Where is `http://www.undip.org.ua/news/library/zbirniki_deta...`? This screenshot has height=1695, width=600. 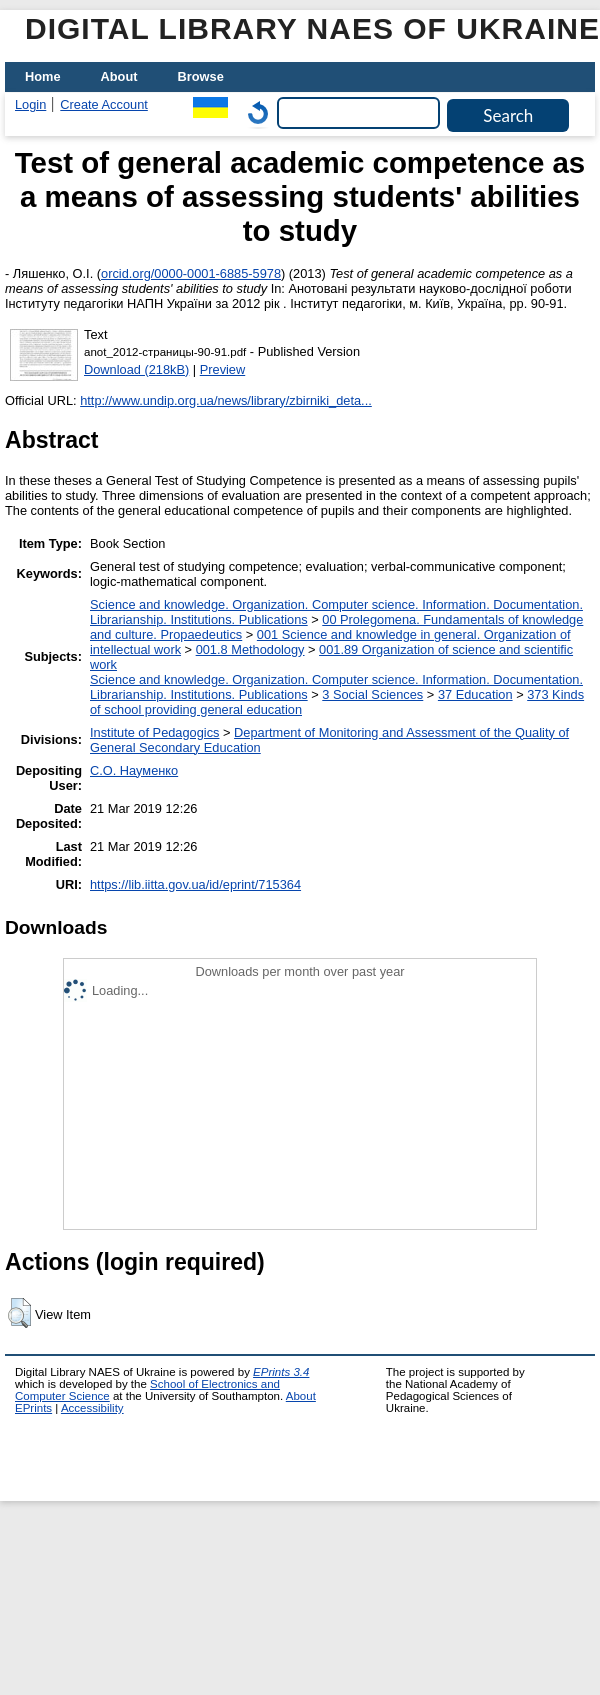
http://www.undip.org.ua/news/library/zbirniki_deta... is located at coordinates (226, 400).